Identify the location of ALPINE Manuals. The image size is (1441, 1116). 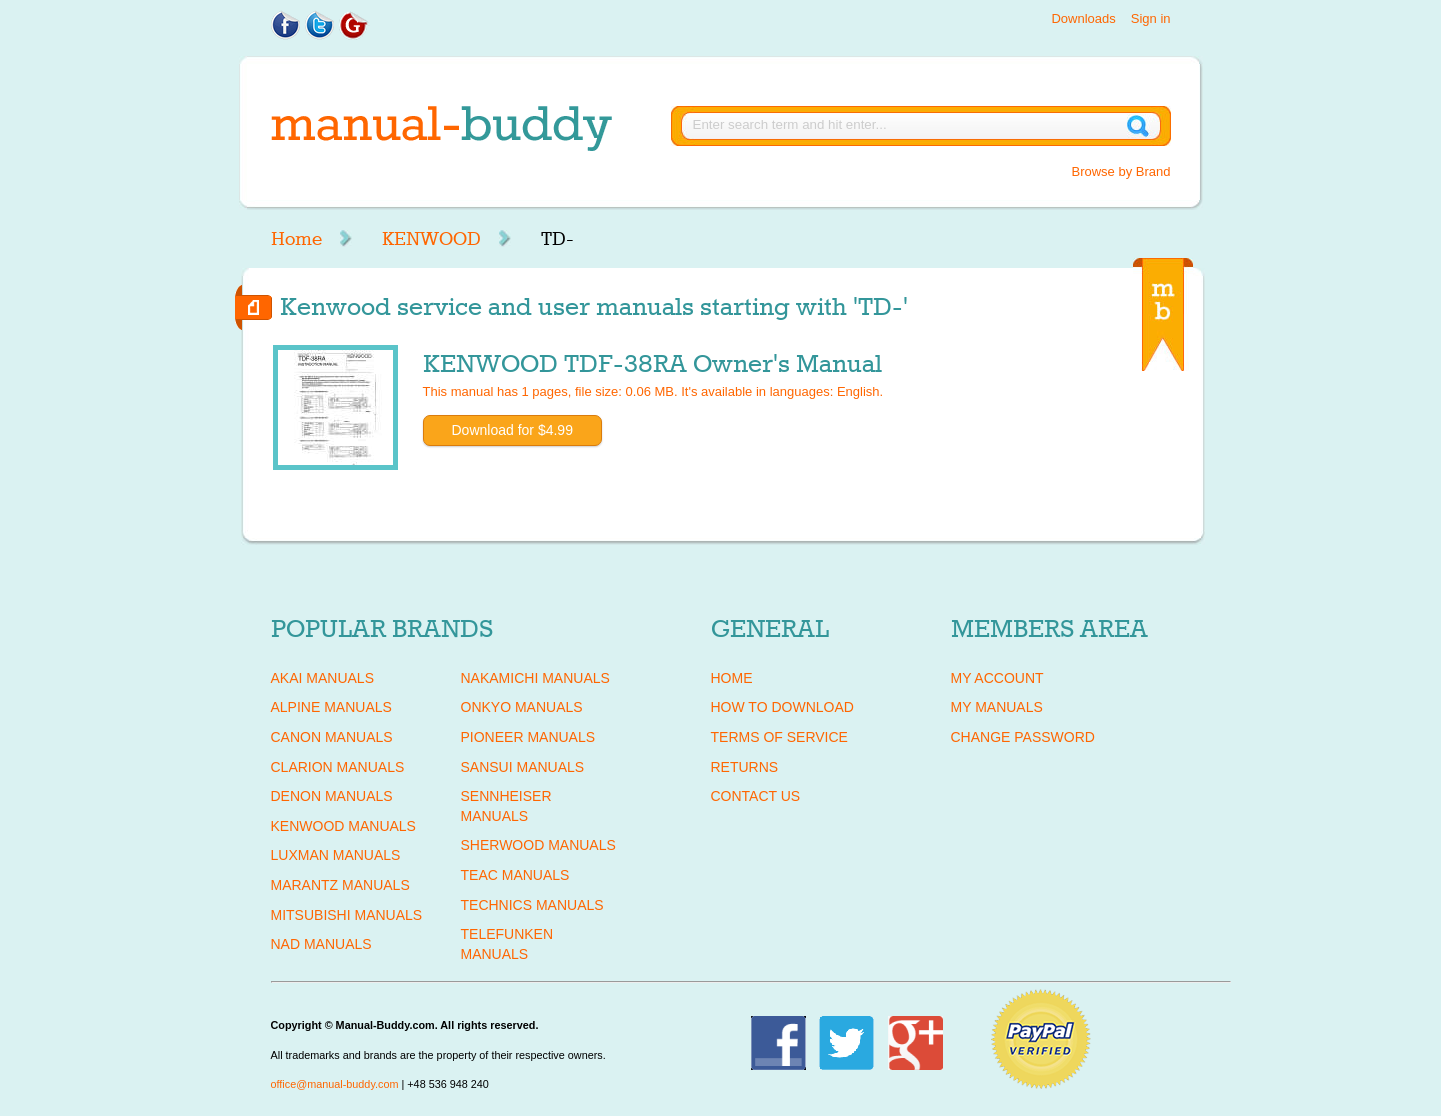
(331, 707).